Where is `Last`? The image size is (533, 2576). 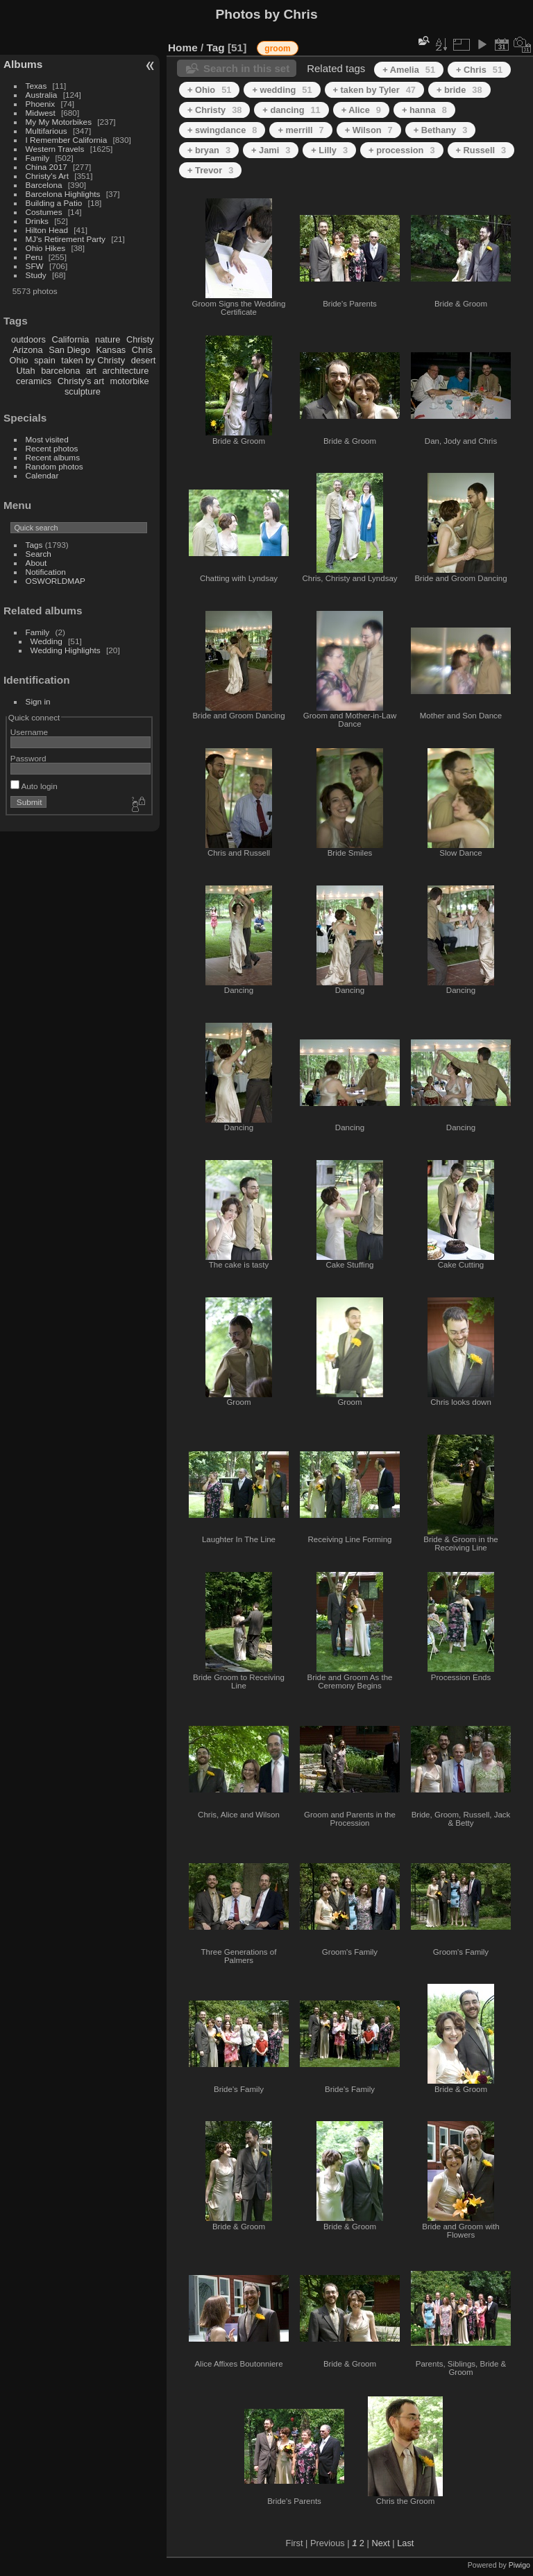 Last is located at coordinates (405, 2543).